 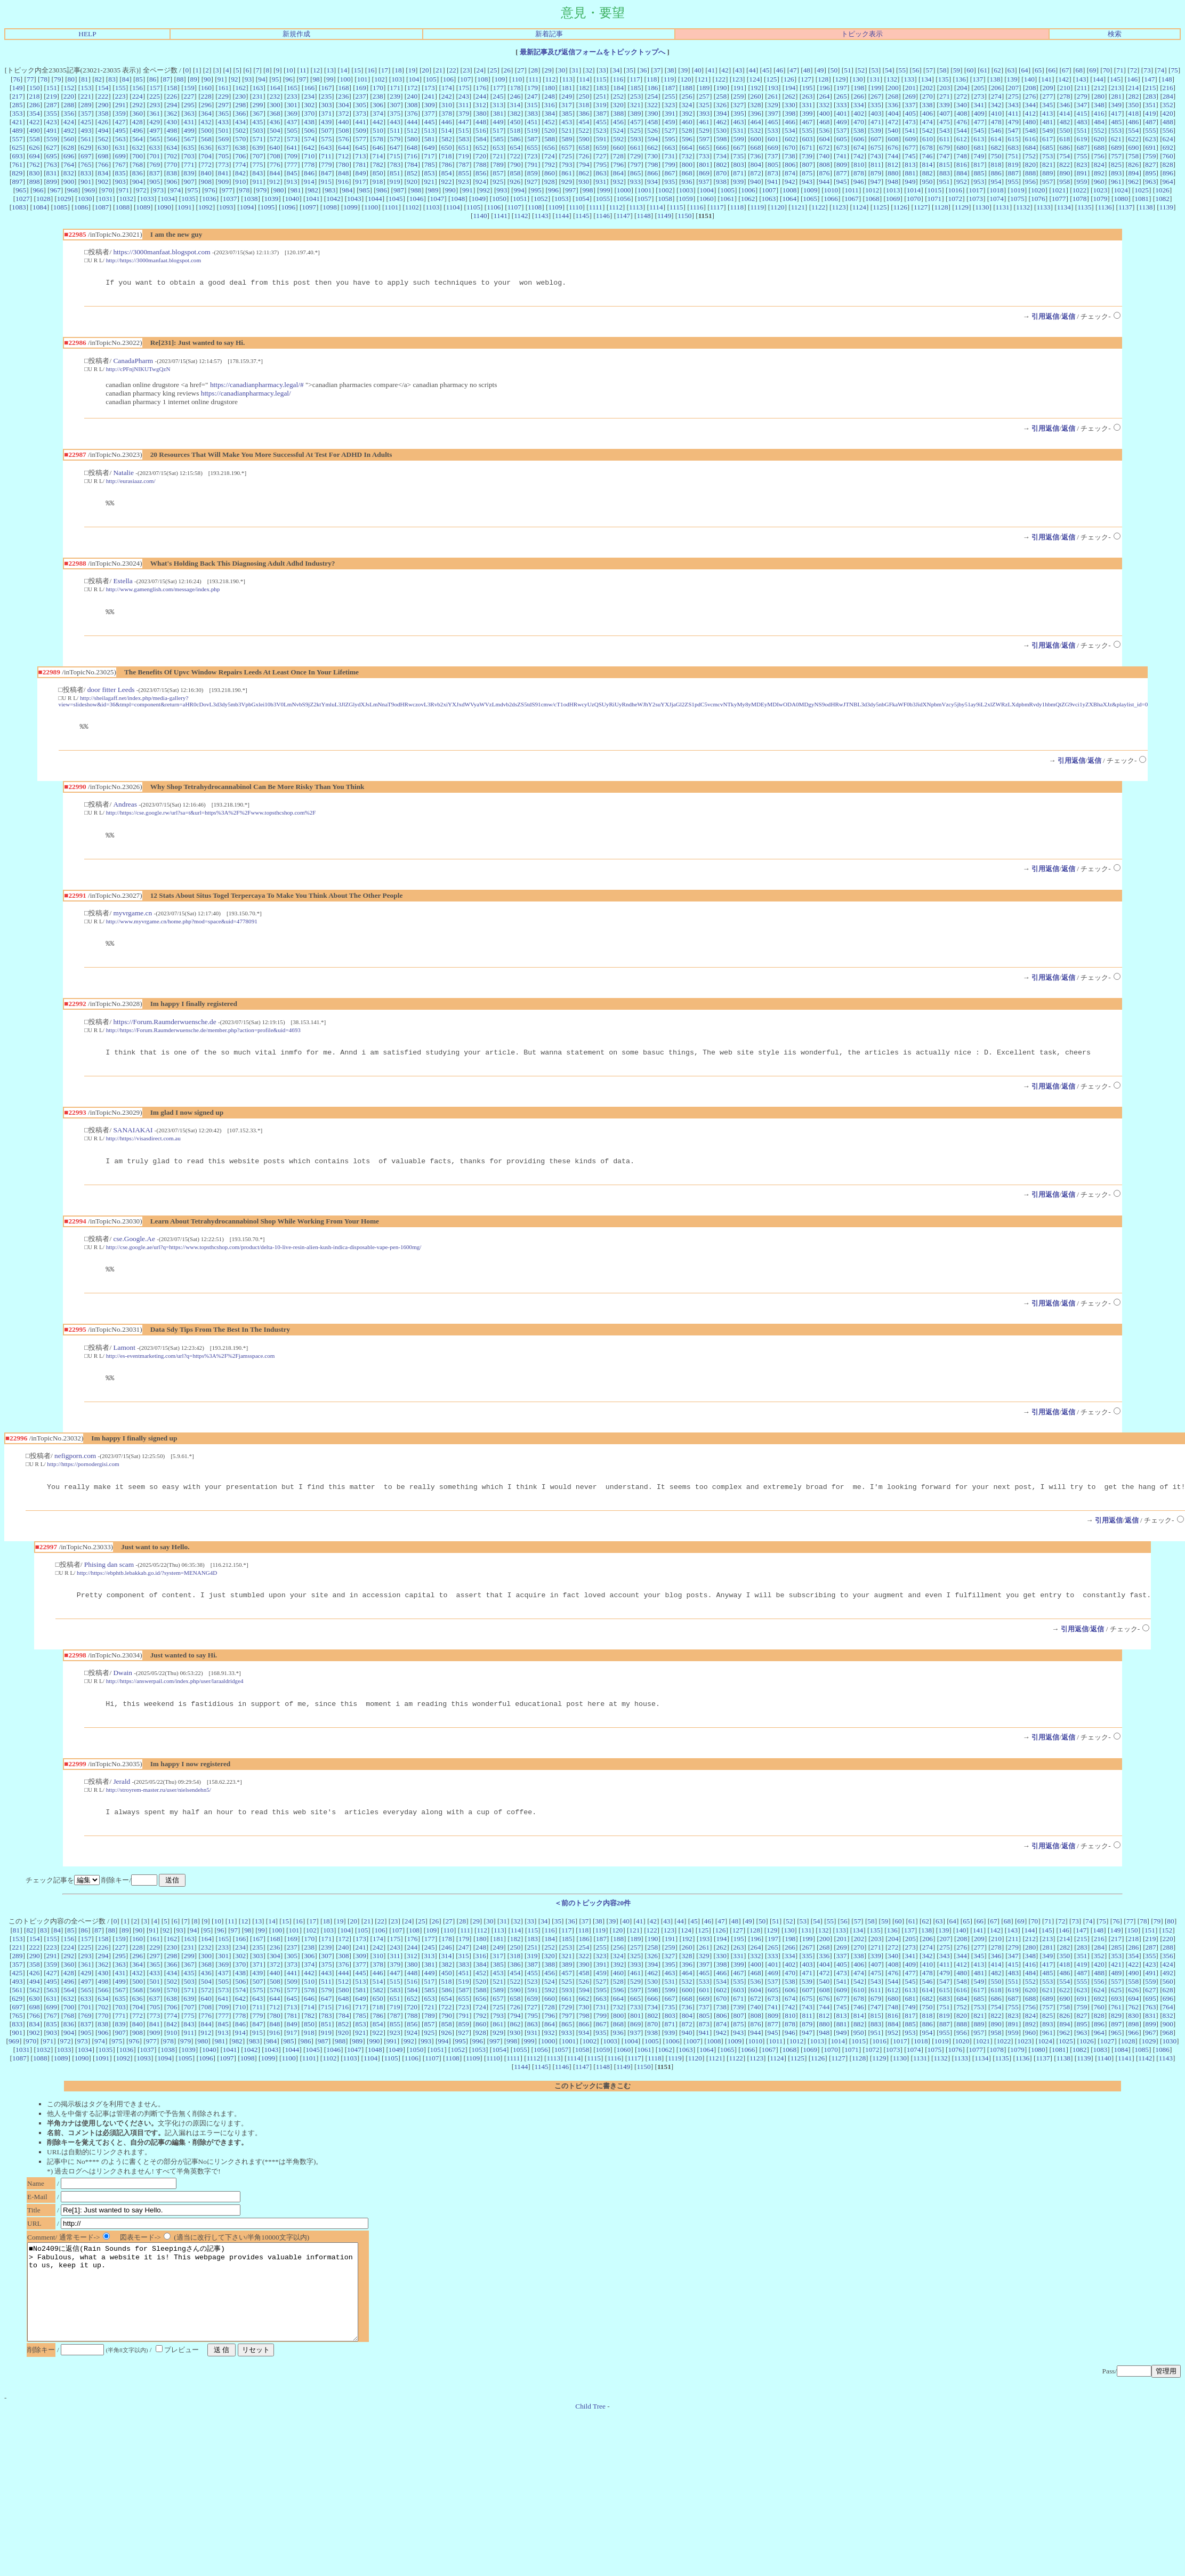 What do you see at coordinates (463, 113) in the screenshot?
I see `379` at bounding box center [463, 113].